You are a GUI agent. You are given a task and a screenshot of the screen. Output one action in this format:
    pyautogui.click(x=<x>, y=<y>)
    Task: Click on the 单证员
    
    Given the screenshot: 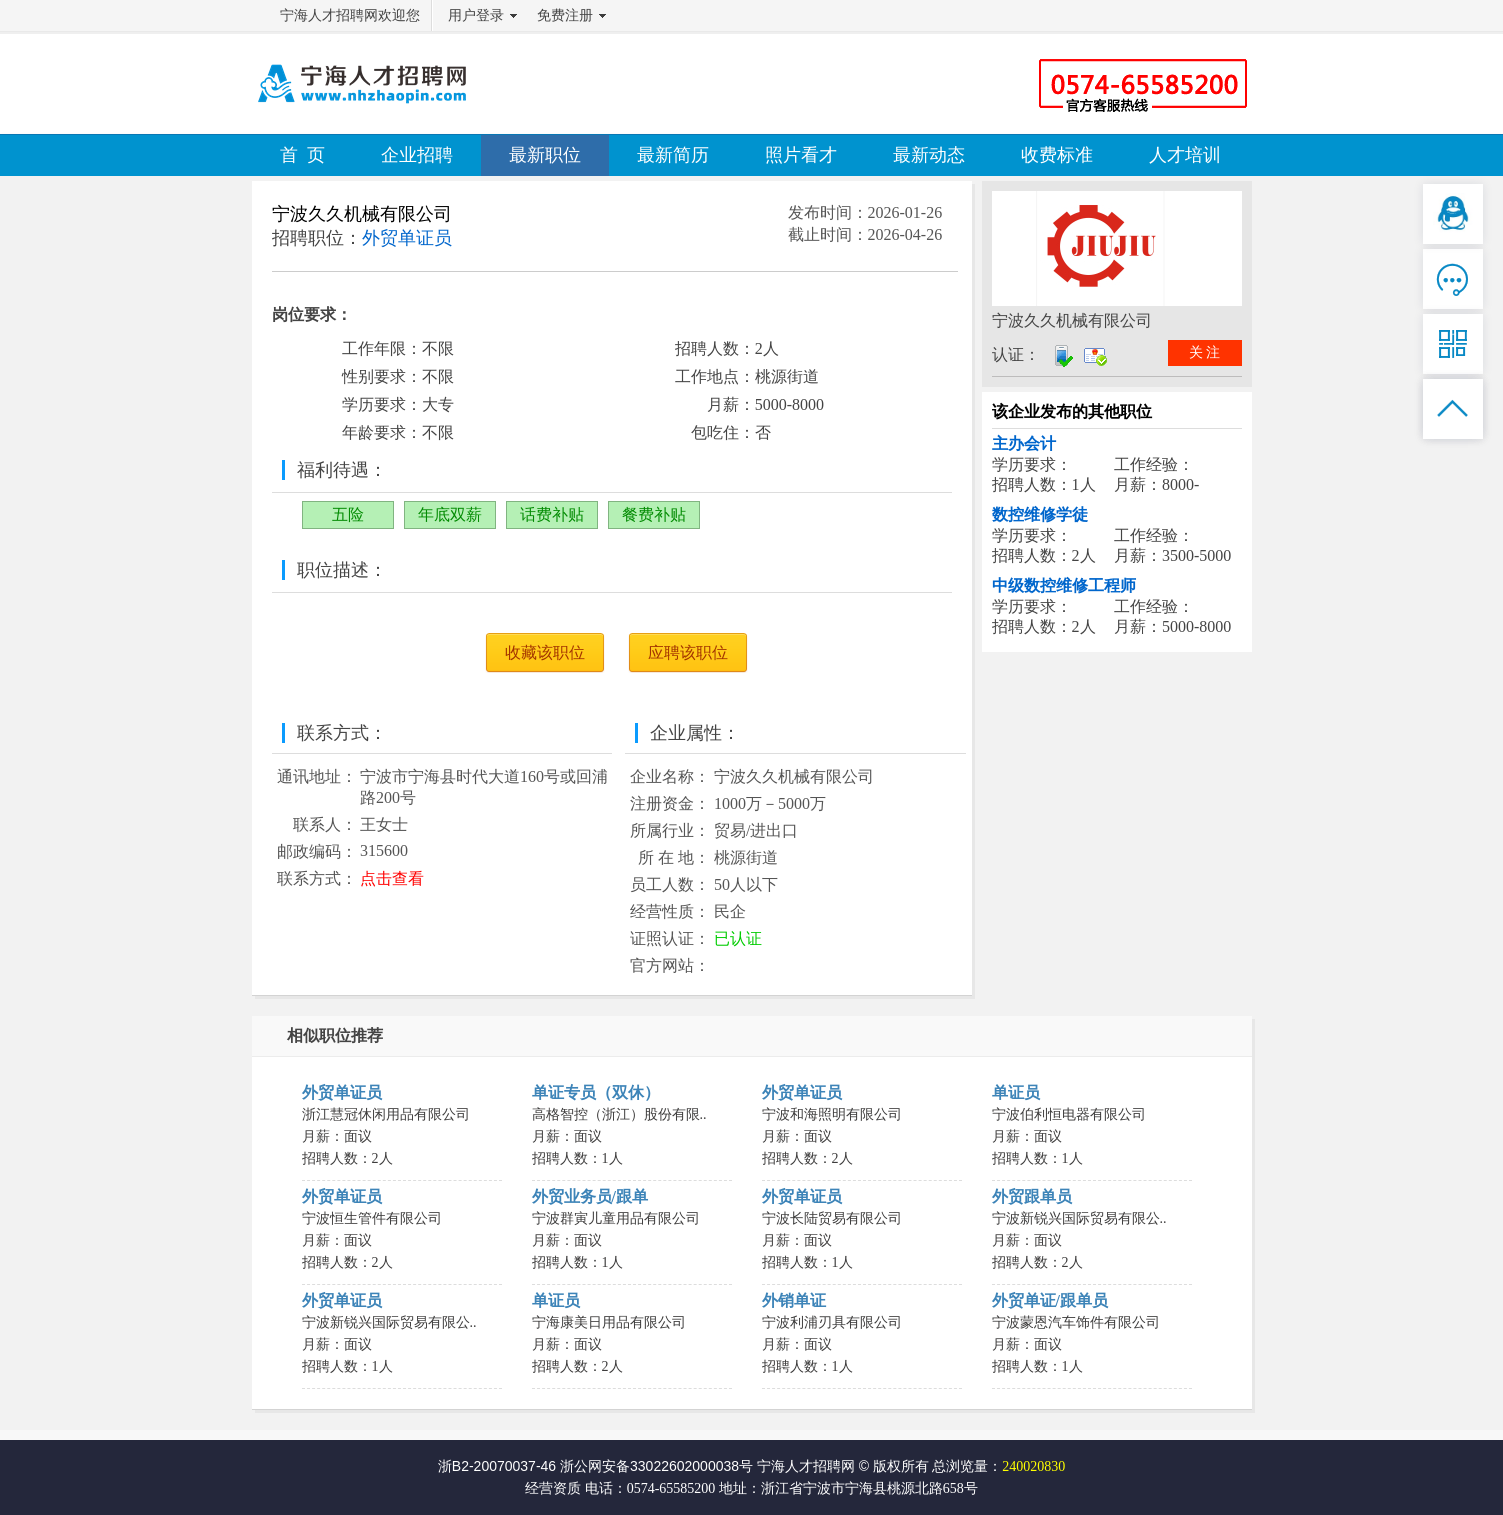 What is the action you would take?
    pyautogui.click(x=1016, y=1092)
    